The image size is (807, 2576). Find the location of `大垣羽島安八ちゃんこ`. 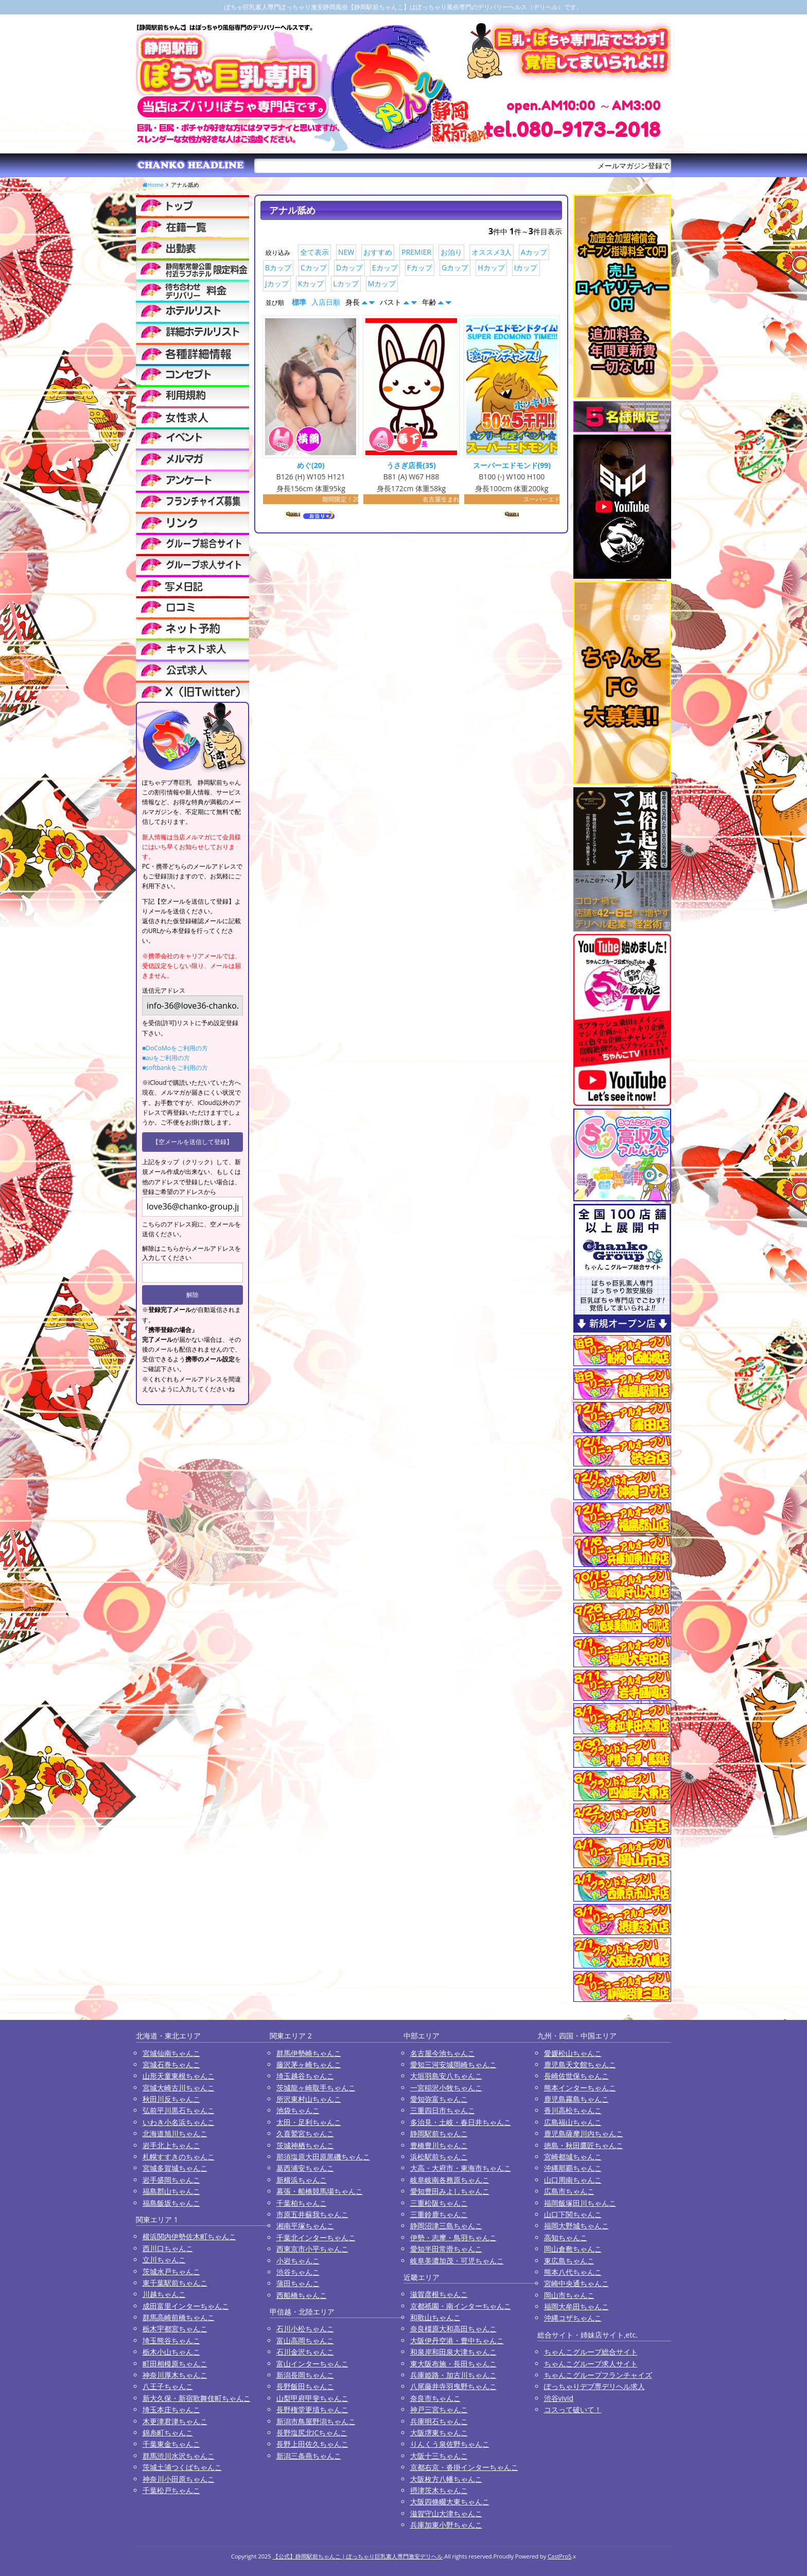

大垣羽島安八ちゃんこ is located at coordinates (446, 2076).